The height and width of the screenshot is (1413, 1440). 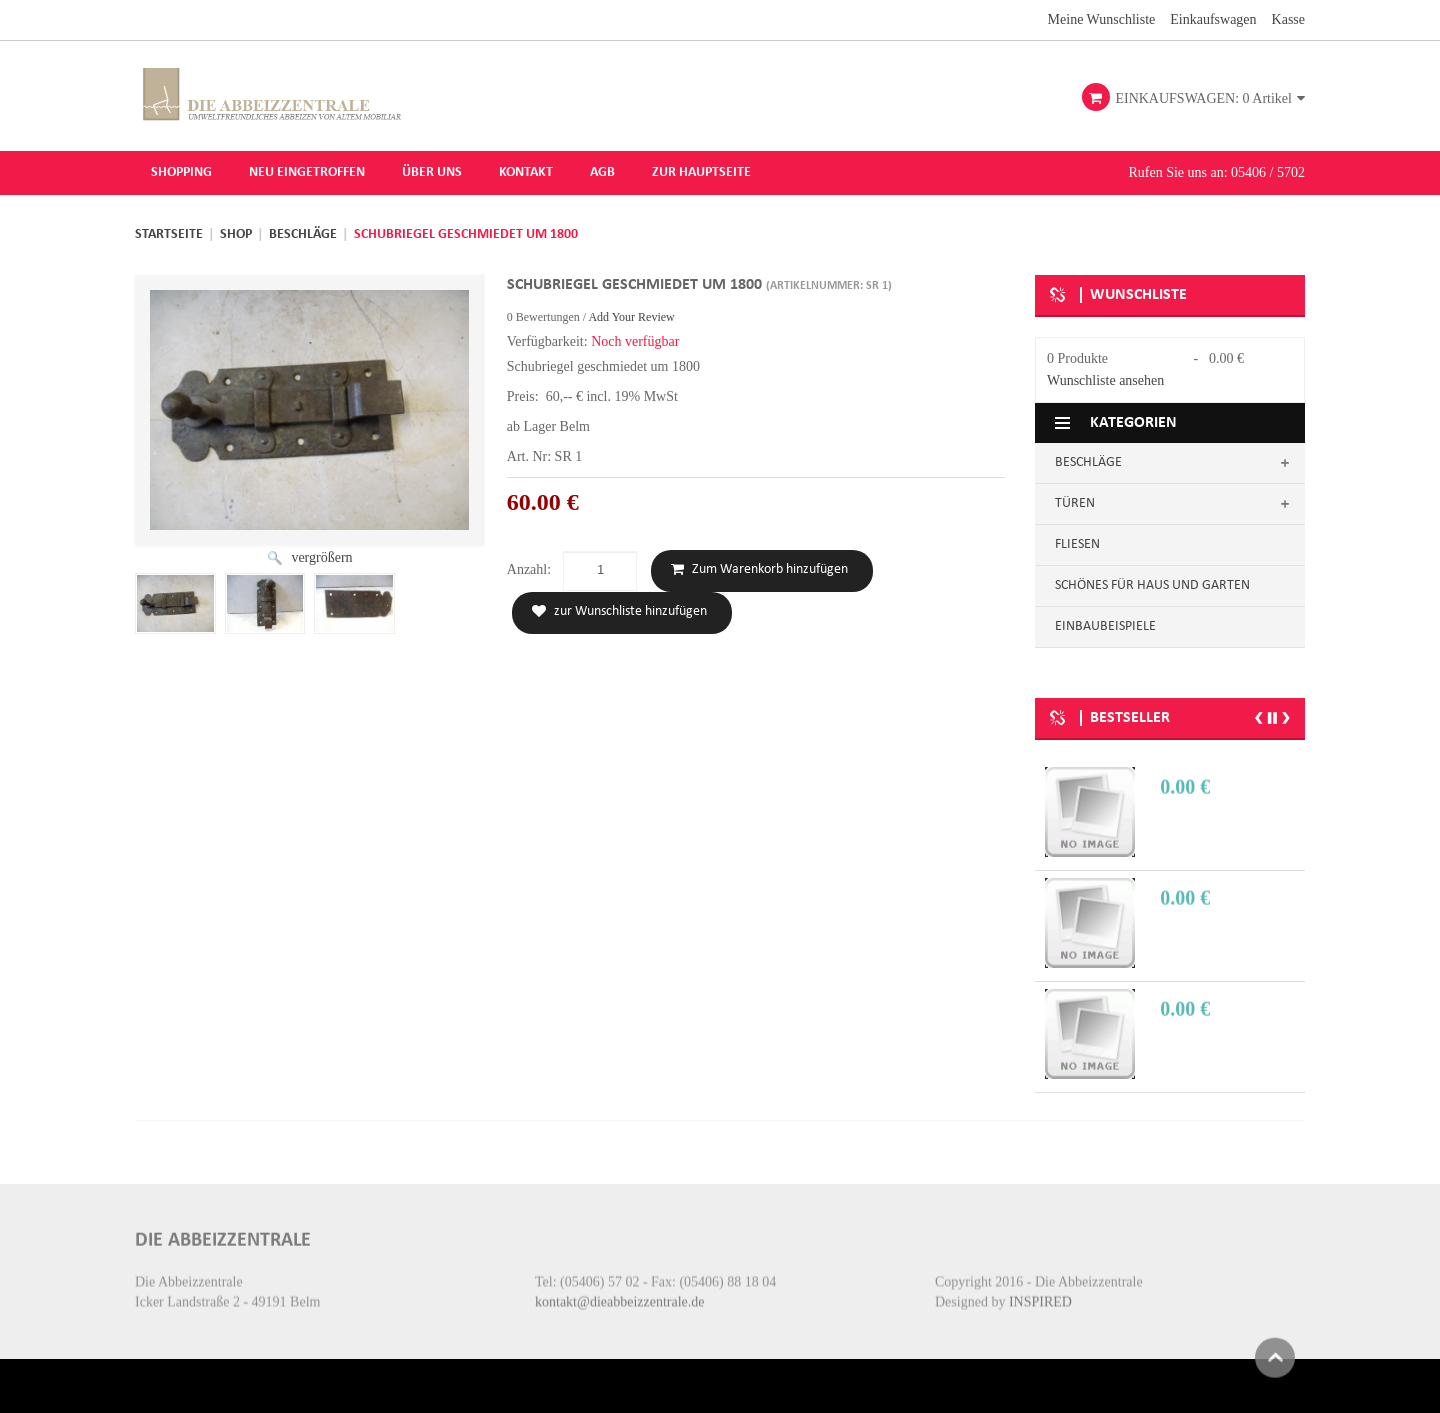 I want to click on Einkaufswagen, so click(x=1213, y=18).